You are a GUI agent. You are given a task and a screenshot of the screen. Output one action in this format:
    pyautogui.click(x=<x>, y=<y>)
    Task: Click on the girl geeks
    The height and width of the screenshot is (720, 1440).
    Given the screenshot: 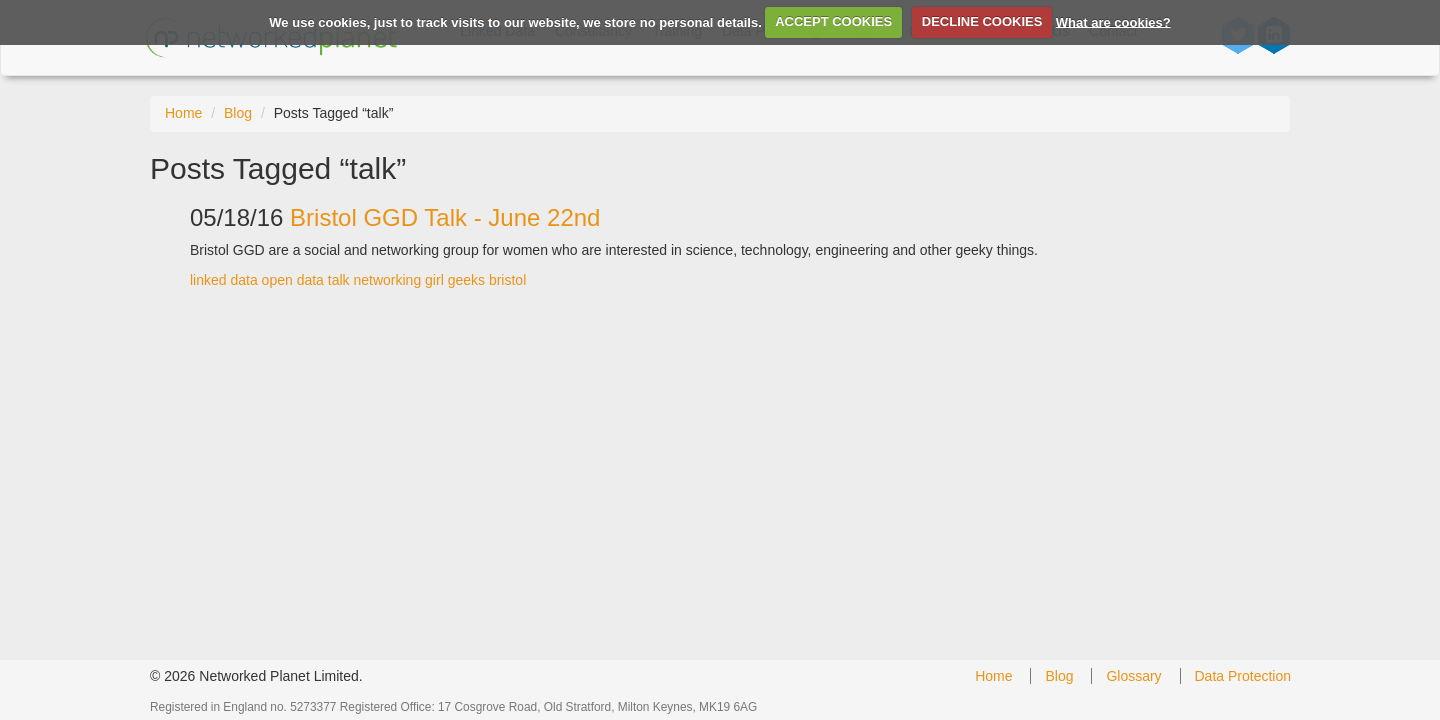 What is the action you would take?
    pyautogui.click(x=455, y=280)
    